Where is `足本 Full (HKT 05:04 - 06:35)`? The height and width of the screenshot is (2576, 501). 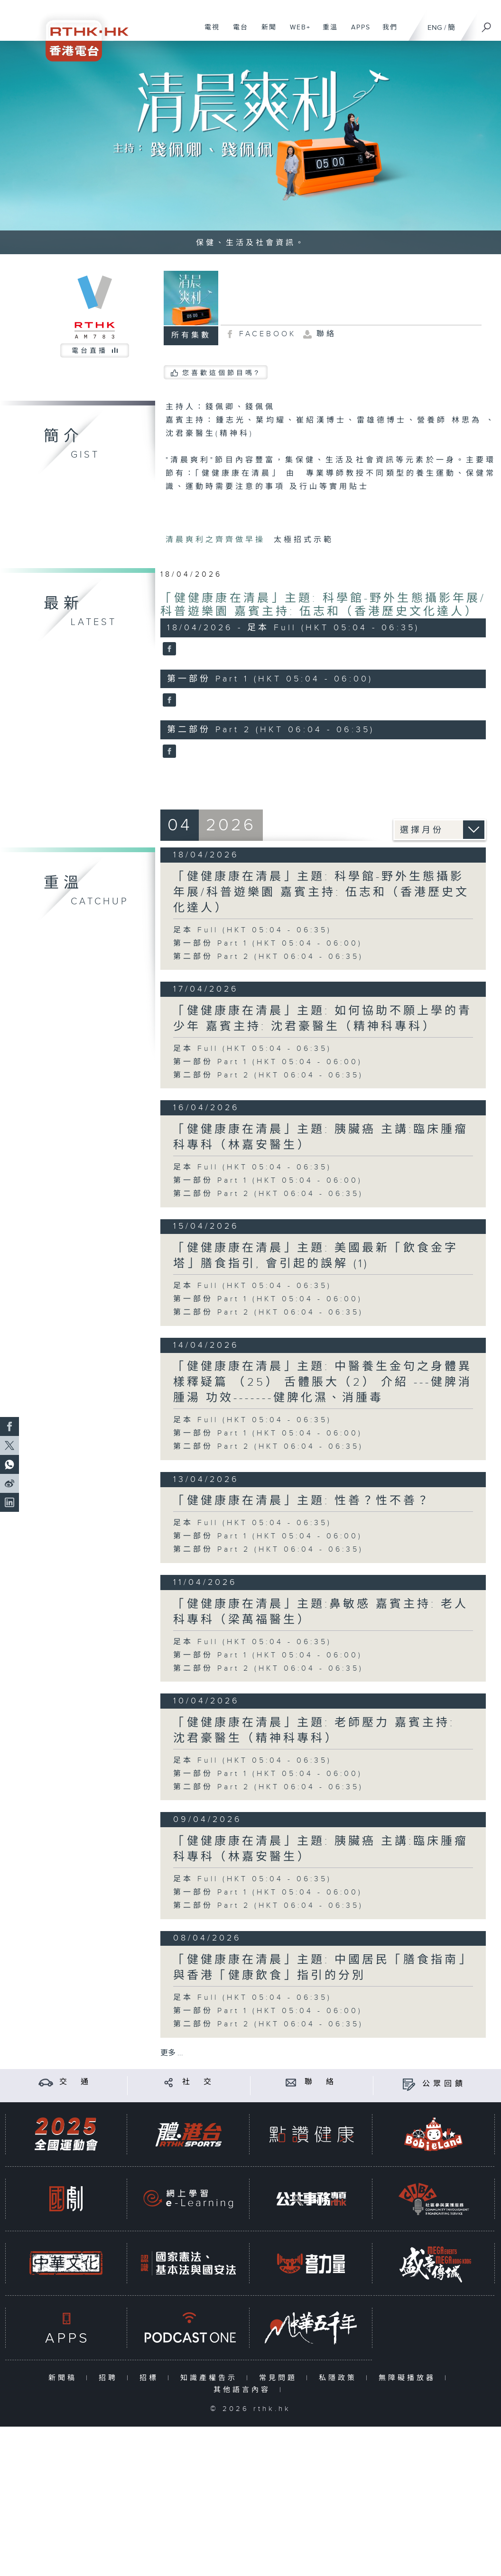
足本 Full (HKT 05:04 - 06:35) is located at coordinates (252, 930).